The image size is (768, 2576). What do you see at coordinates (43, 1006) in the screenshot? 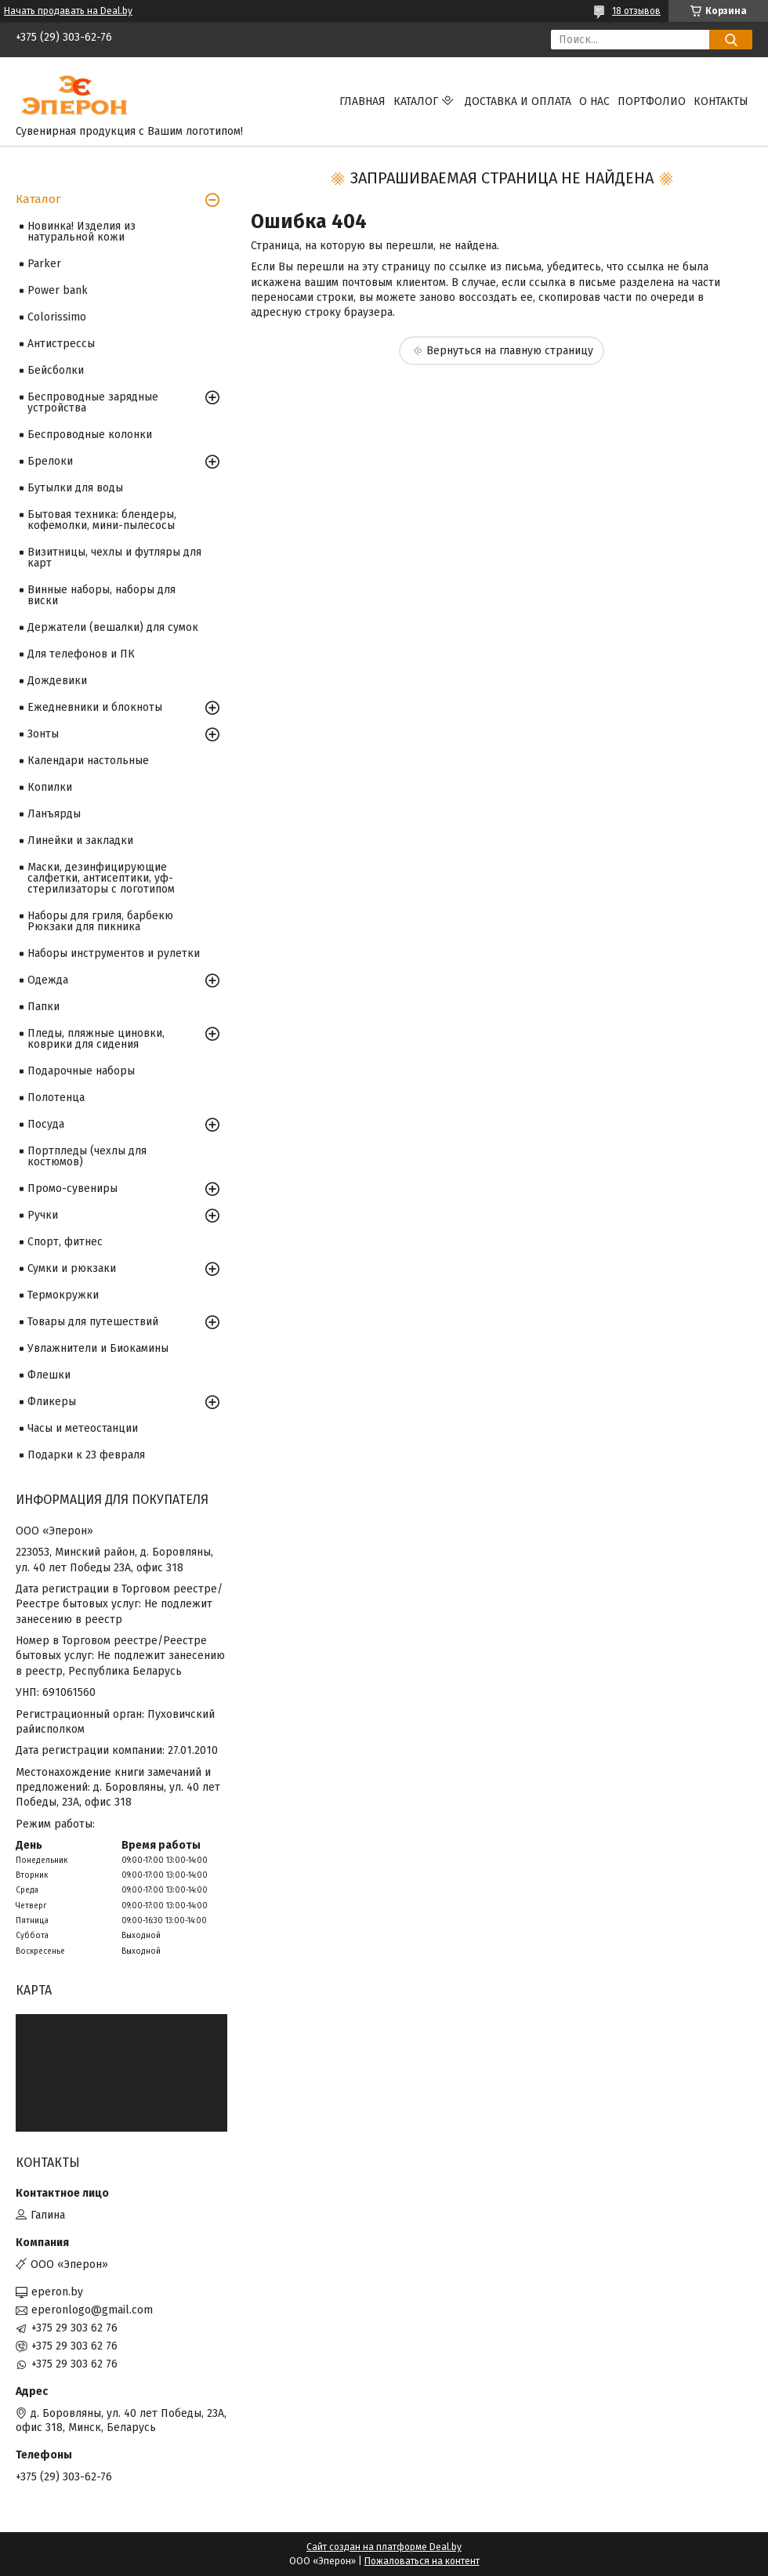
I see `Папки` at bounding box center [43, 1006].